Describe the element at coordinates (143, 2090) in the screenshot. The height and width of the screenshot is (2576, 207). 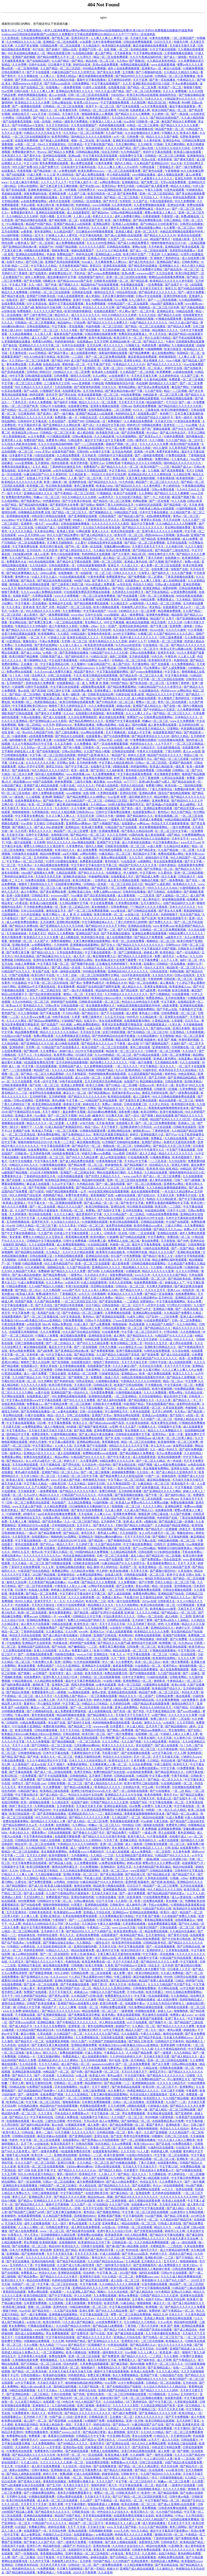
I see `色诱亚洲精品久久久久久` at that location.